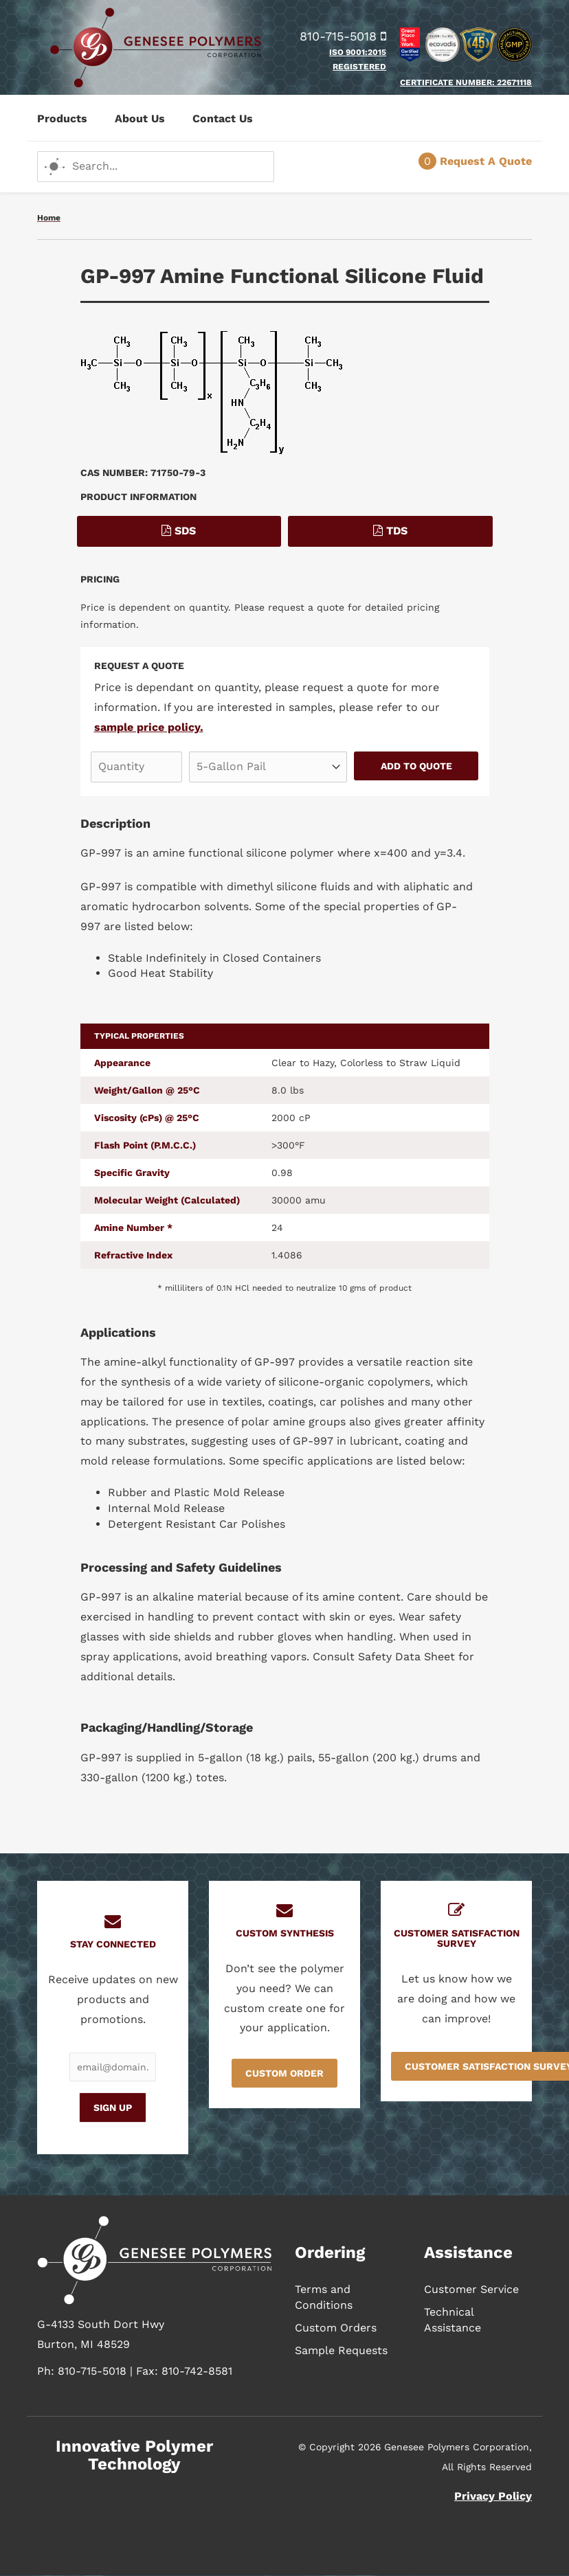 This screenshot has height=2576, width=569. Describe the element at coordinates (341, 2350) in the screenshot. I see `Sample Requests` at that location.